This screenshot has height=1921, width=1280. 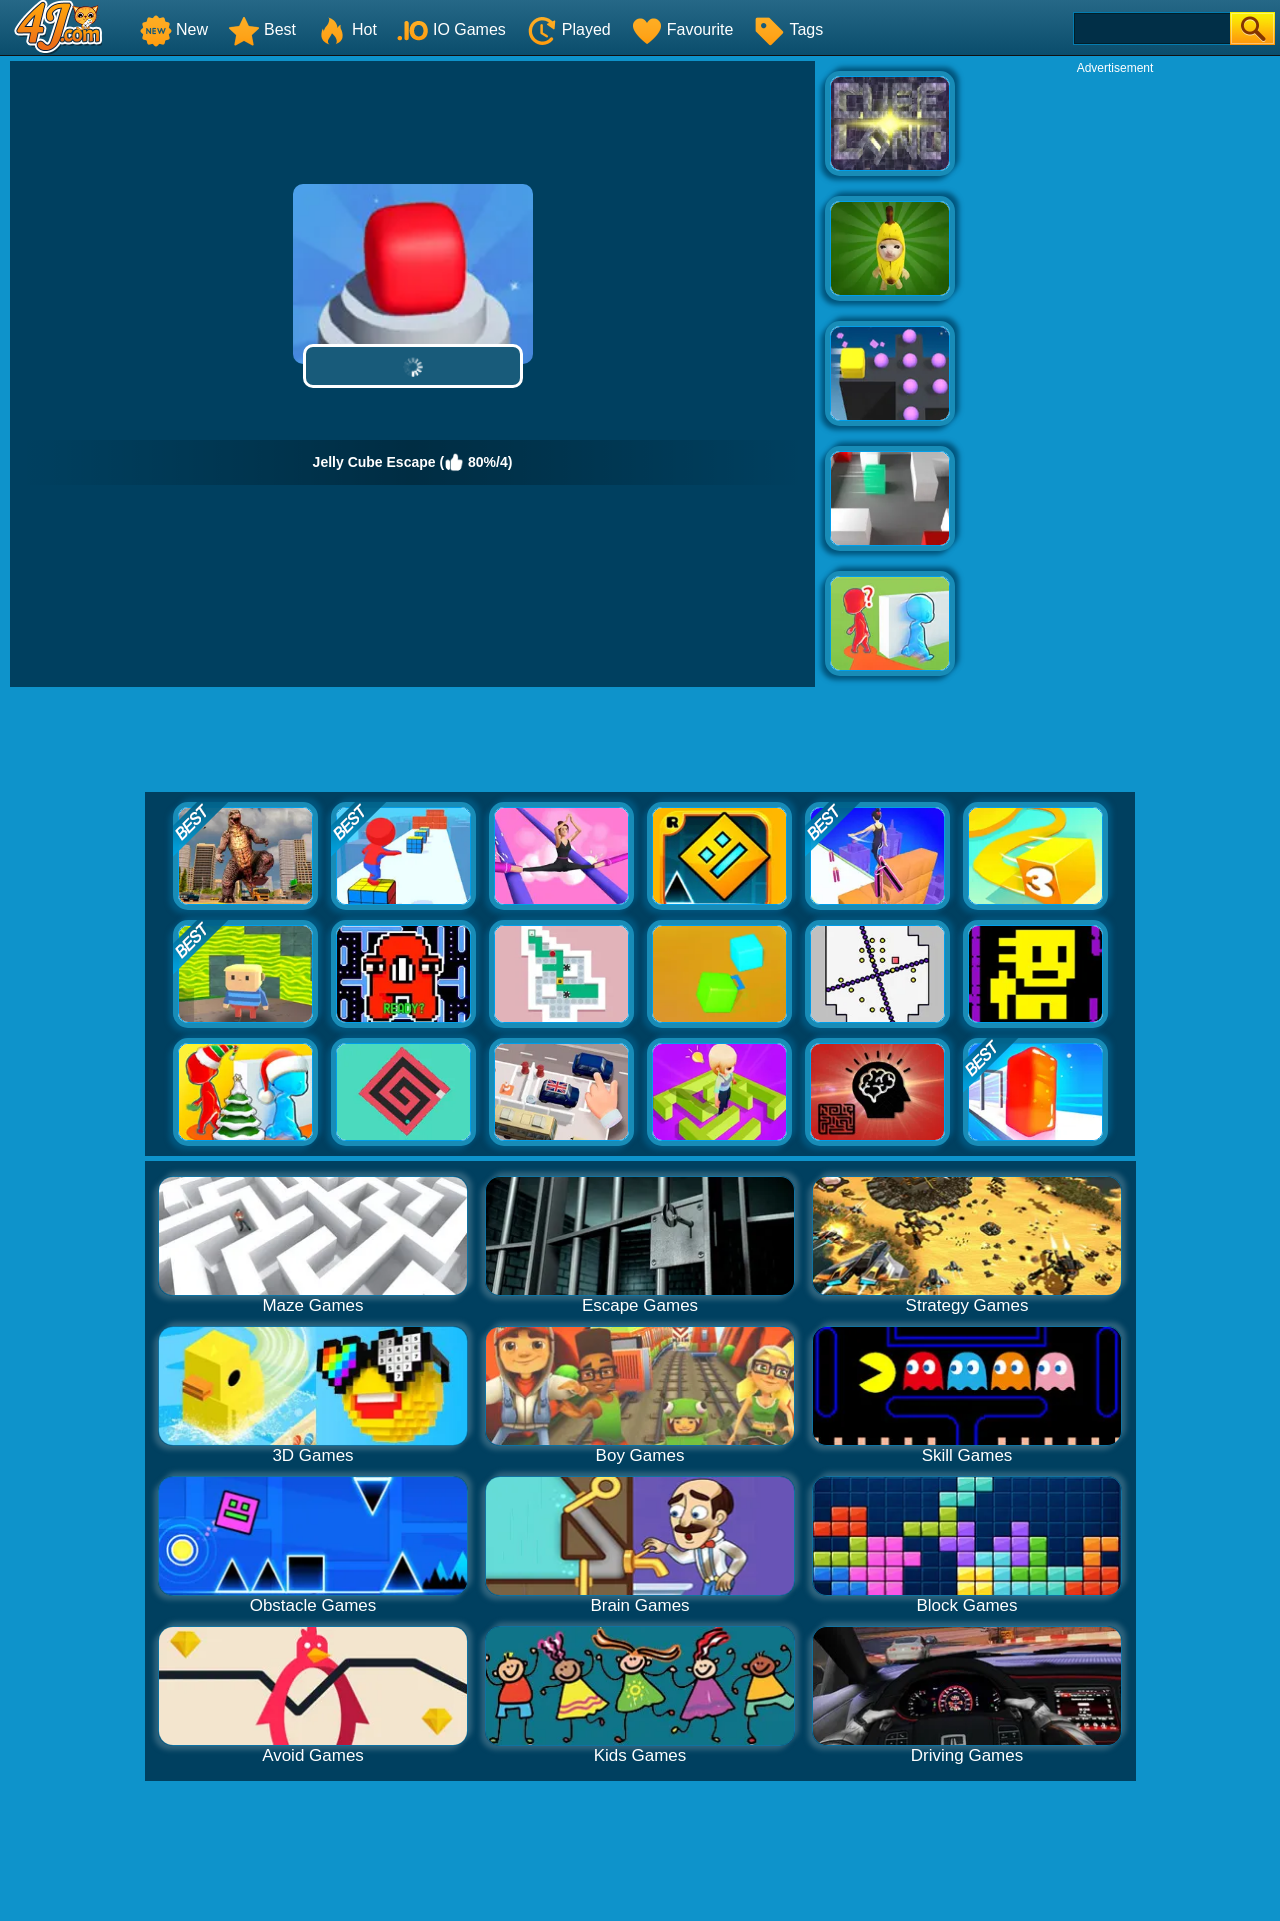 What do you see at coordinates (262, 29) in the screenshot?
I see `Best` at bounding box center [262, 29].